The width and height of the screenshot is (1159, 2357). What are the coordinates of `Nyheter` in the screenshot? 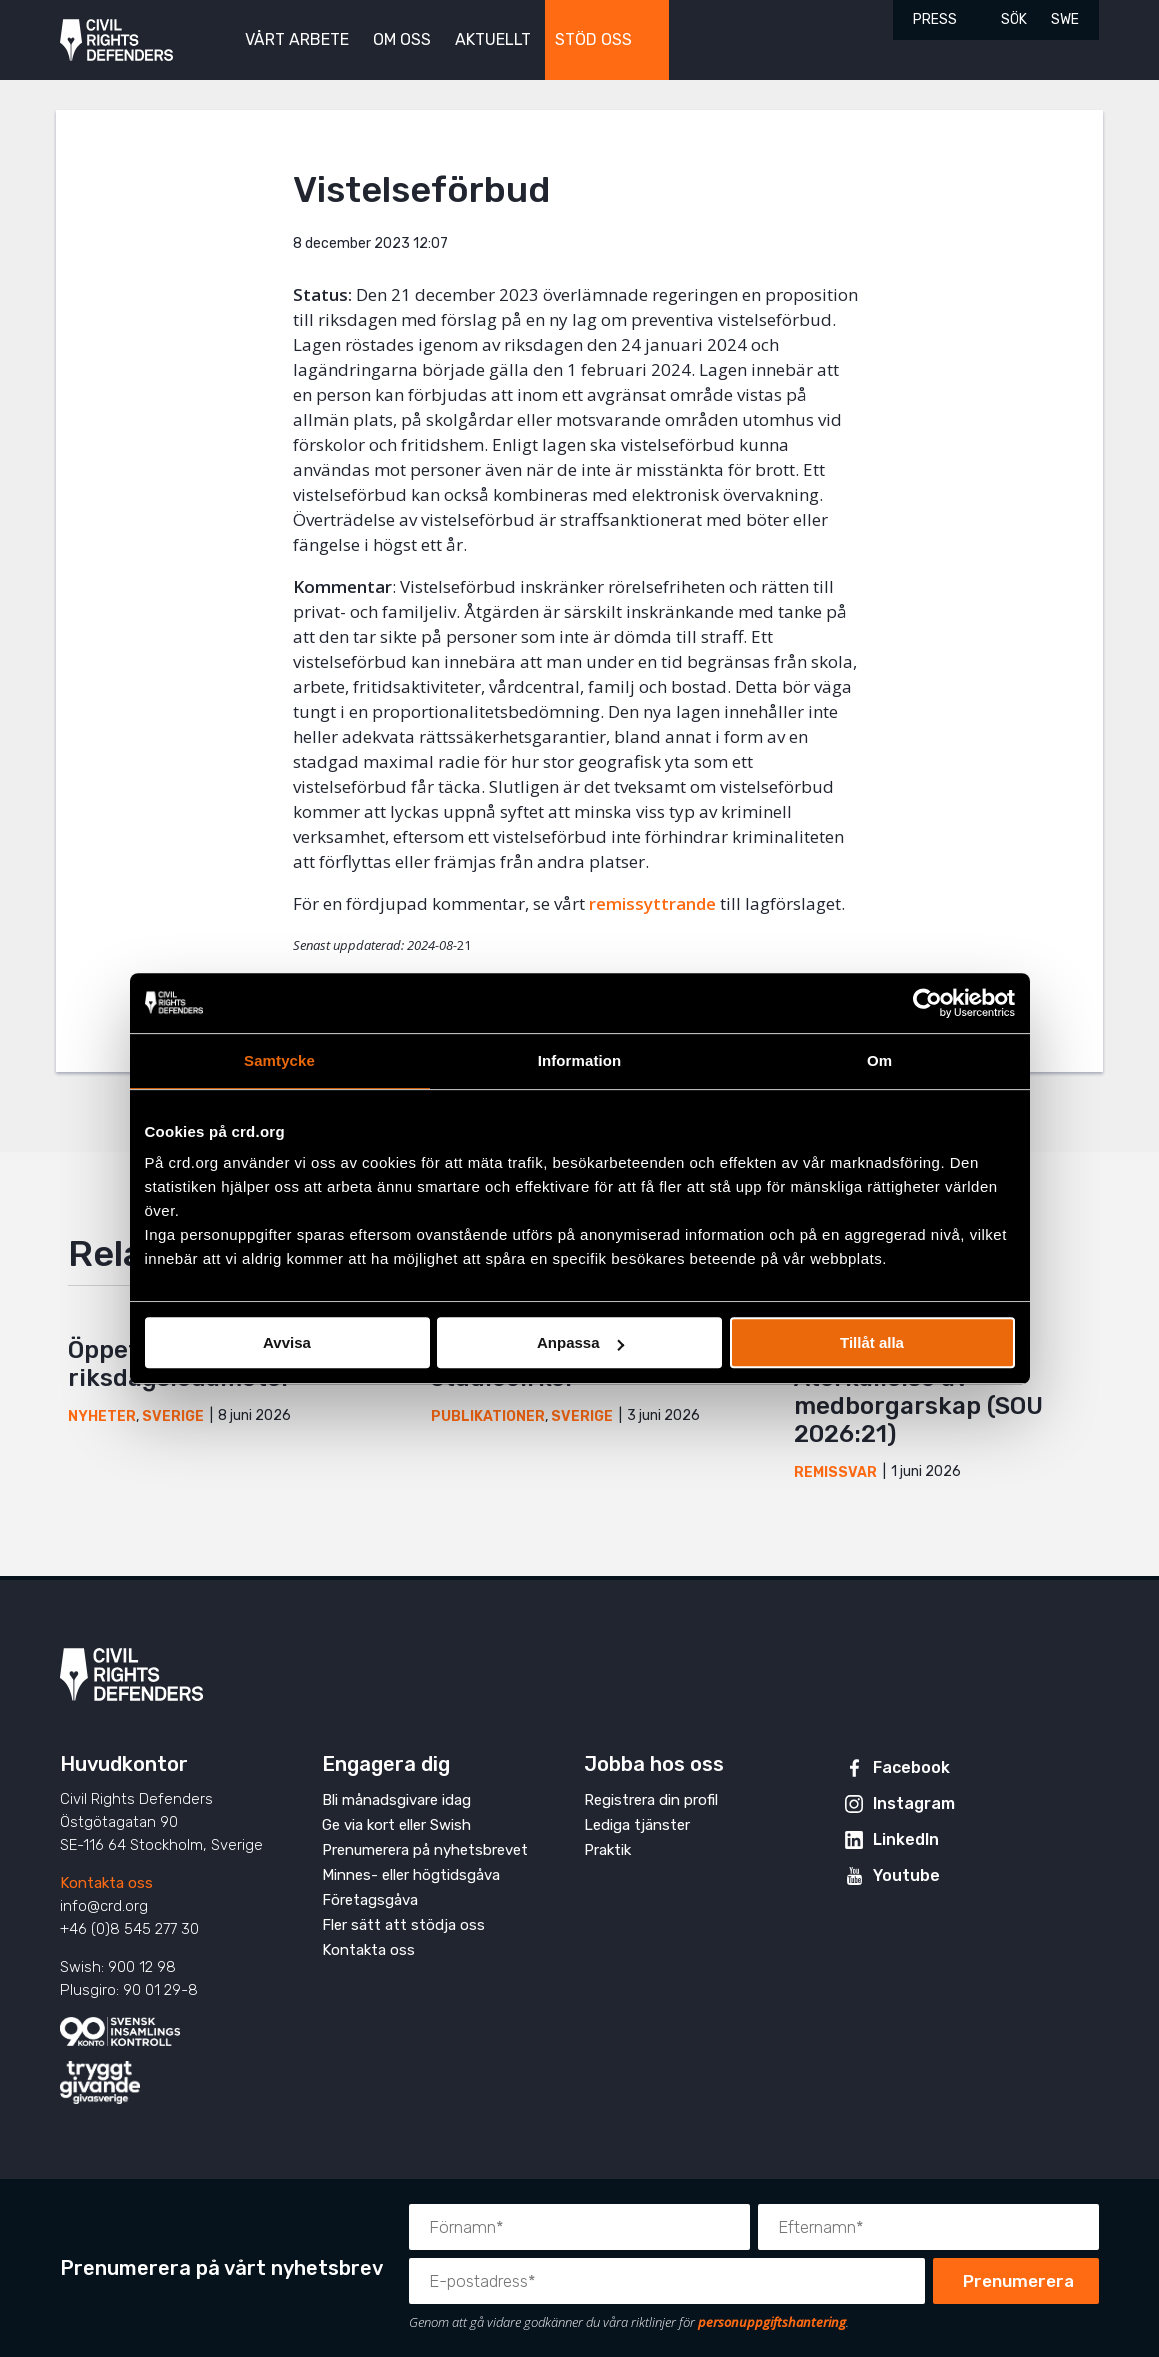 It's located at (102, 1416).